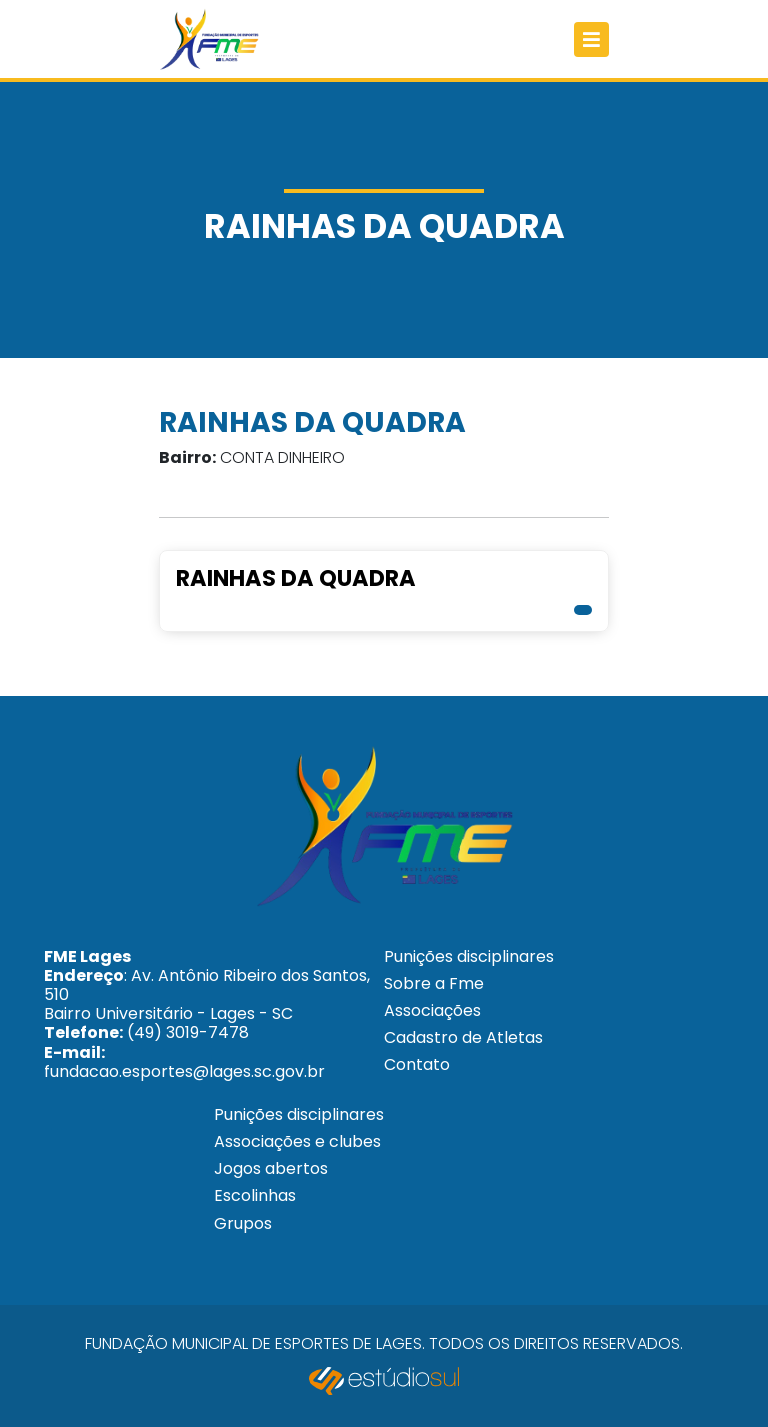 The image size is (768, 1427). I want to click on Sobre a Fme, so click(434, 983).